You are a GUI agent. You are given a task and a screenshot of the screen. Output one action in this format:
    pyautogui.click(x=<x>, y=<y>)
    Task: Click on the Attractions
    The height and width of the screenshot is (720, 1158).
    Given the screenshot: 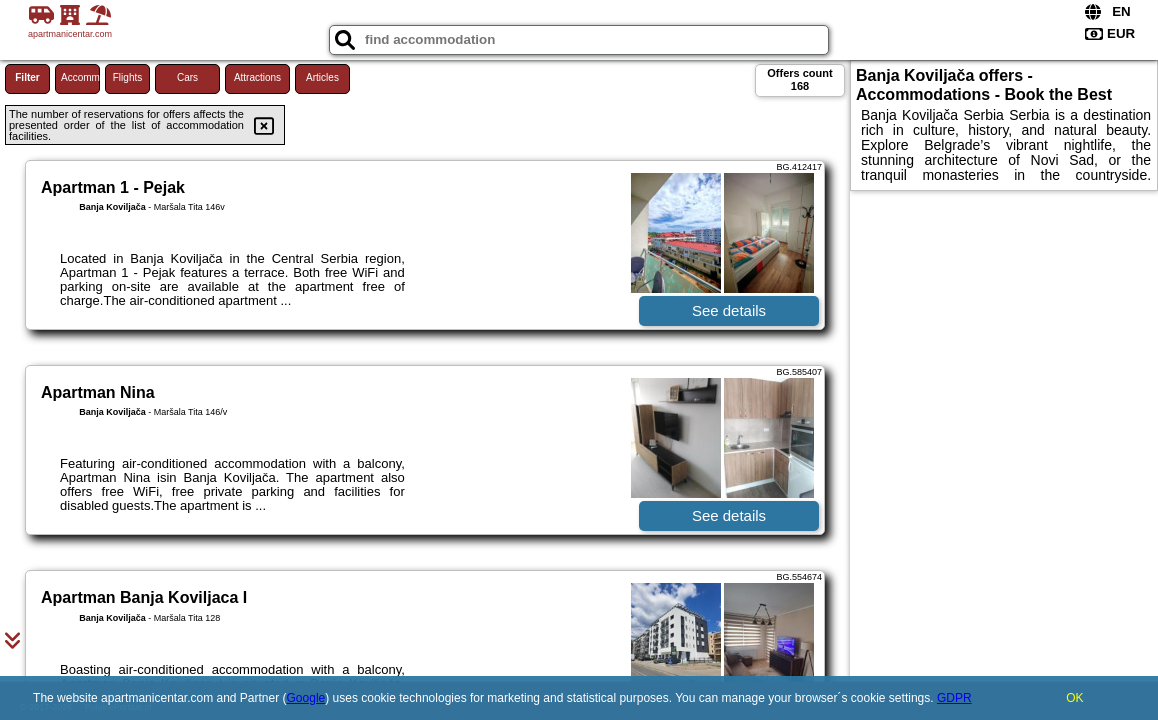 What is the action you would take?
    pyautogui.click(x=257, y=77)
    